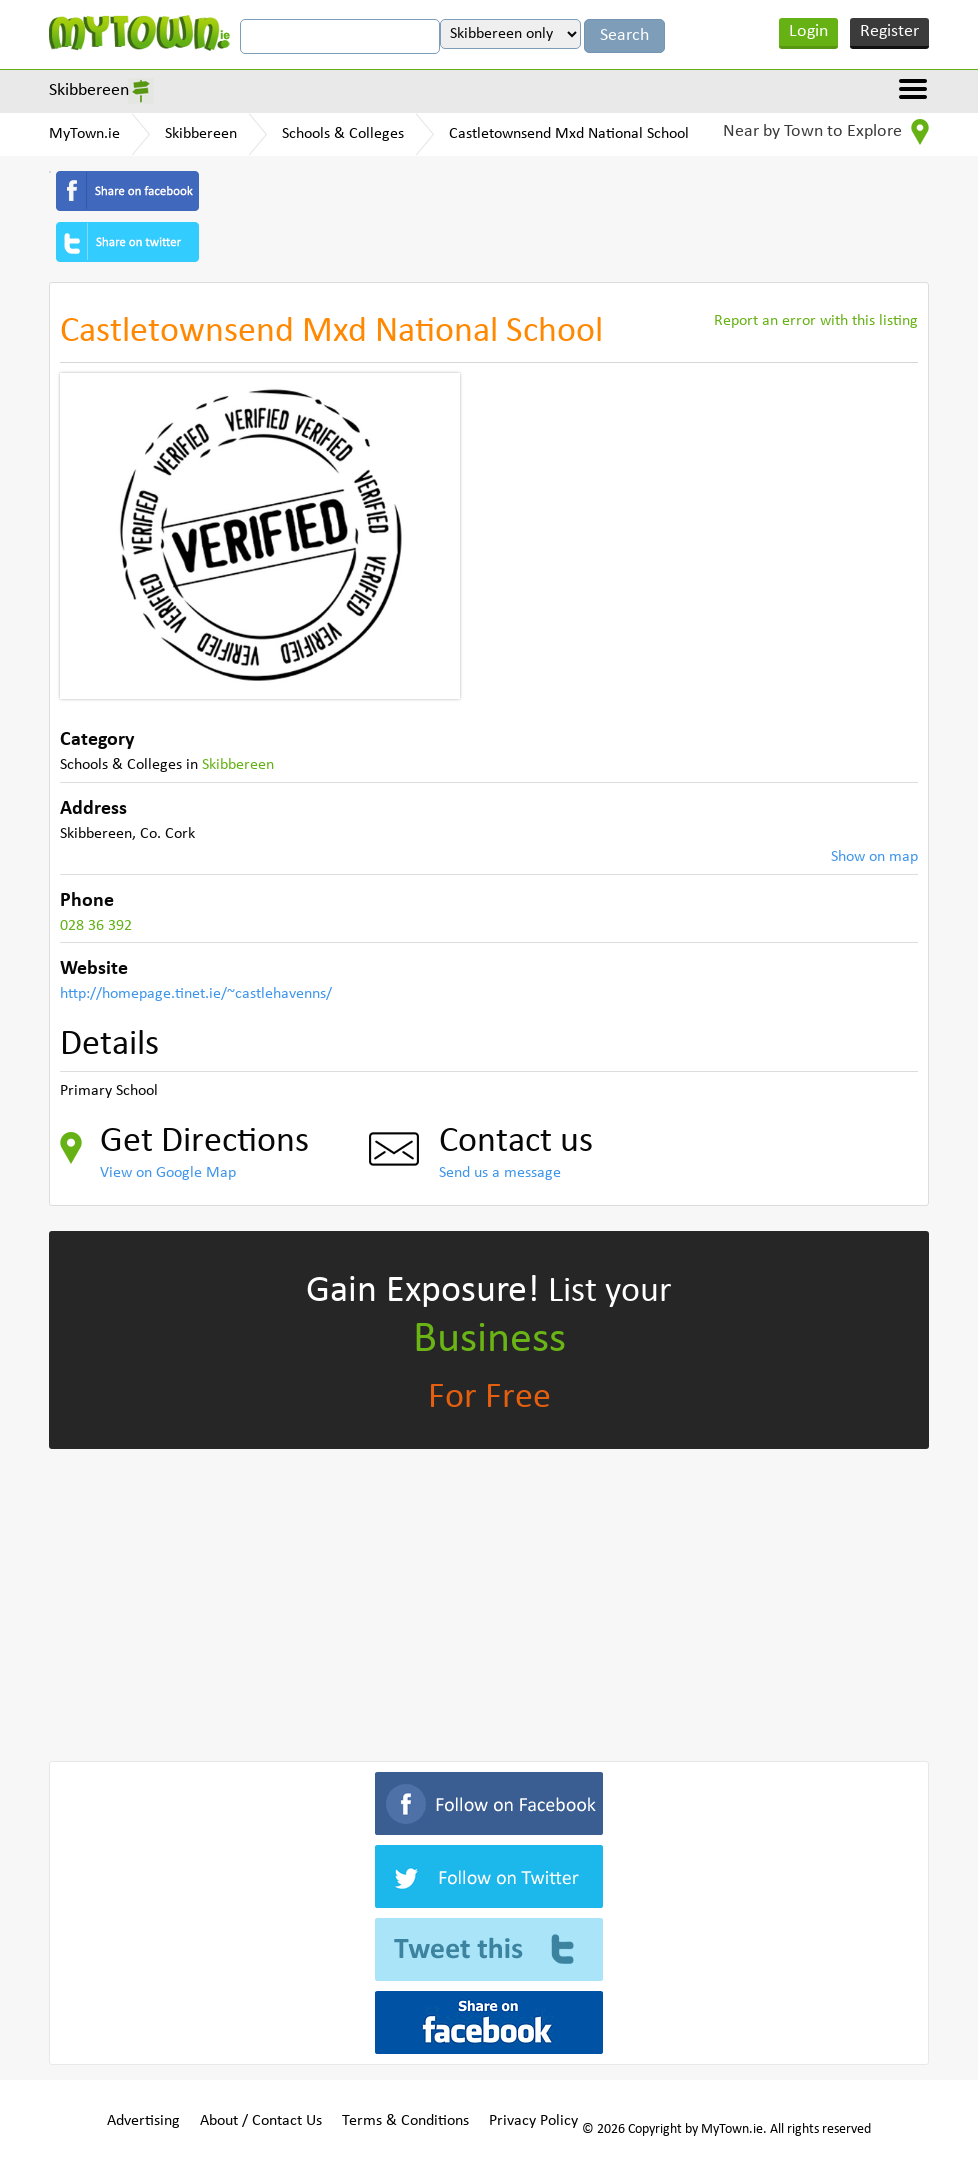 This screenshot has width=978, height=2171. I want to click on Terms & Conditions, so click(405, 2121).